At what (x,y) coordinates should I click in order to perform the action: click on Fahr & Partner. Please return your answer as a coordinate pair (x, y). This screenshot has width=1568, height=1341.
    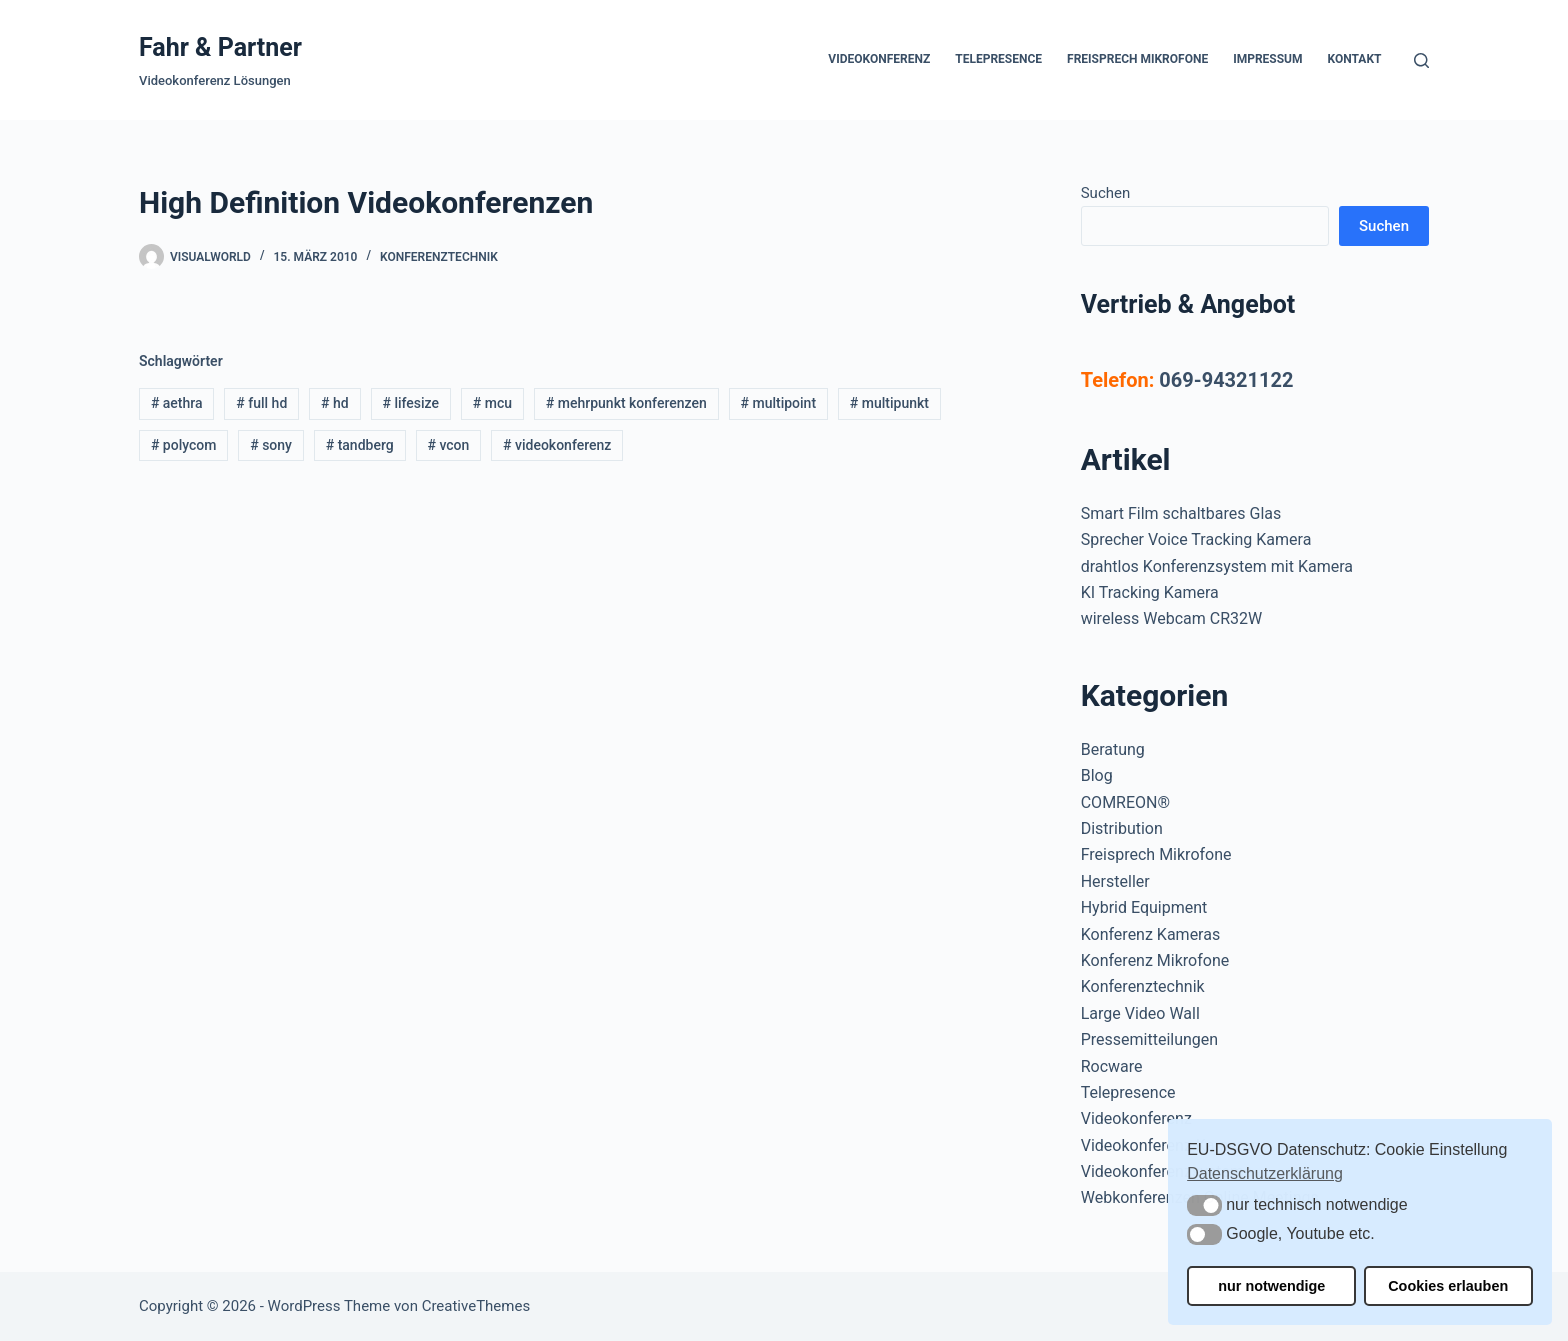
    Looking at the image, I should click on (220, 47).